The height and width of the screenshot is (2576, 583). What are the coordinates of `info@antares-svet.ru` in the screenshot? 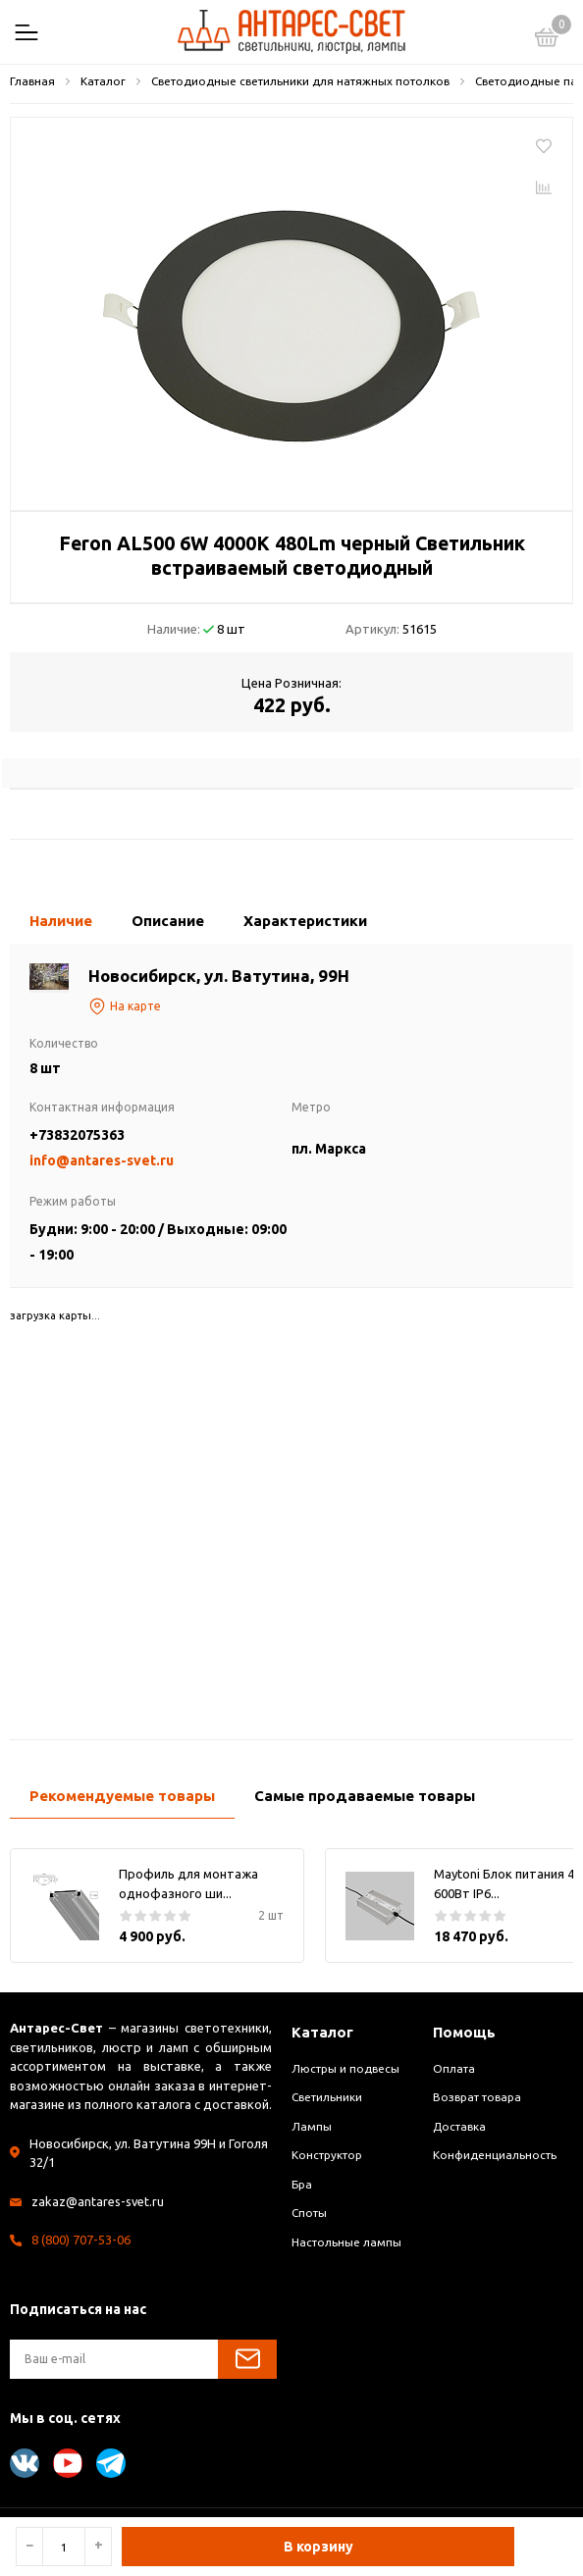 It's located at (101, 1160).